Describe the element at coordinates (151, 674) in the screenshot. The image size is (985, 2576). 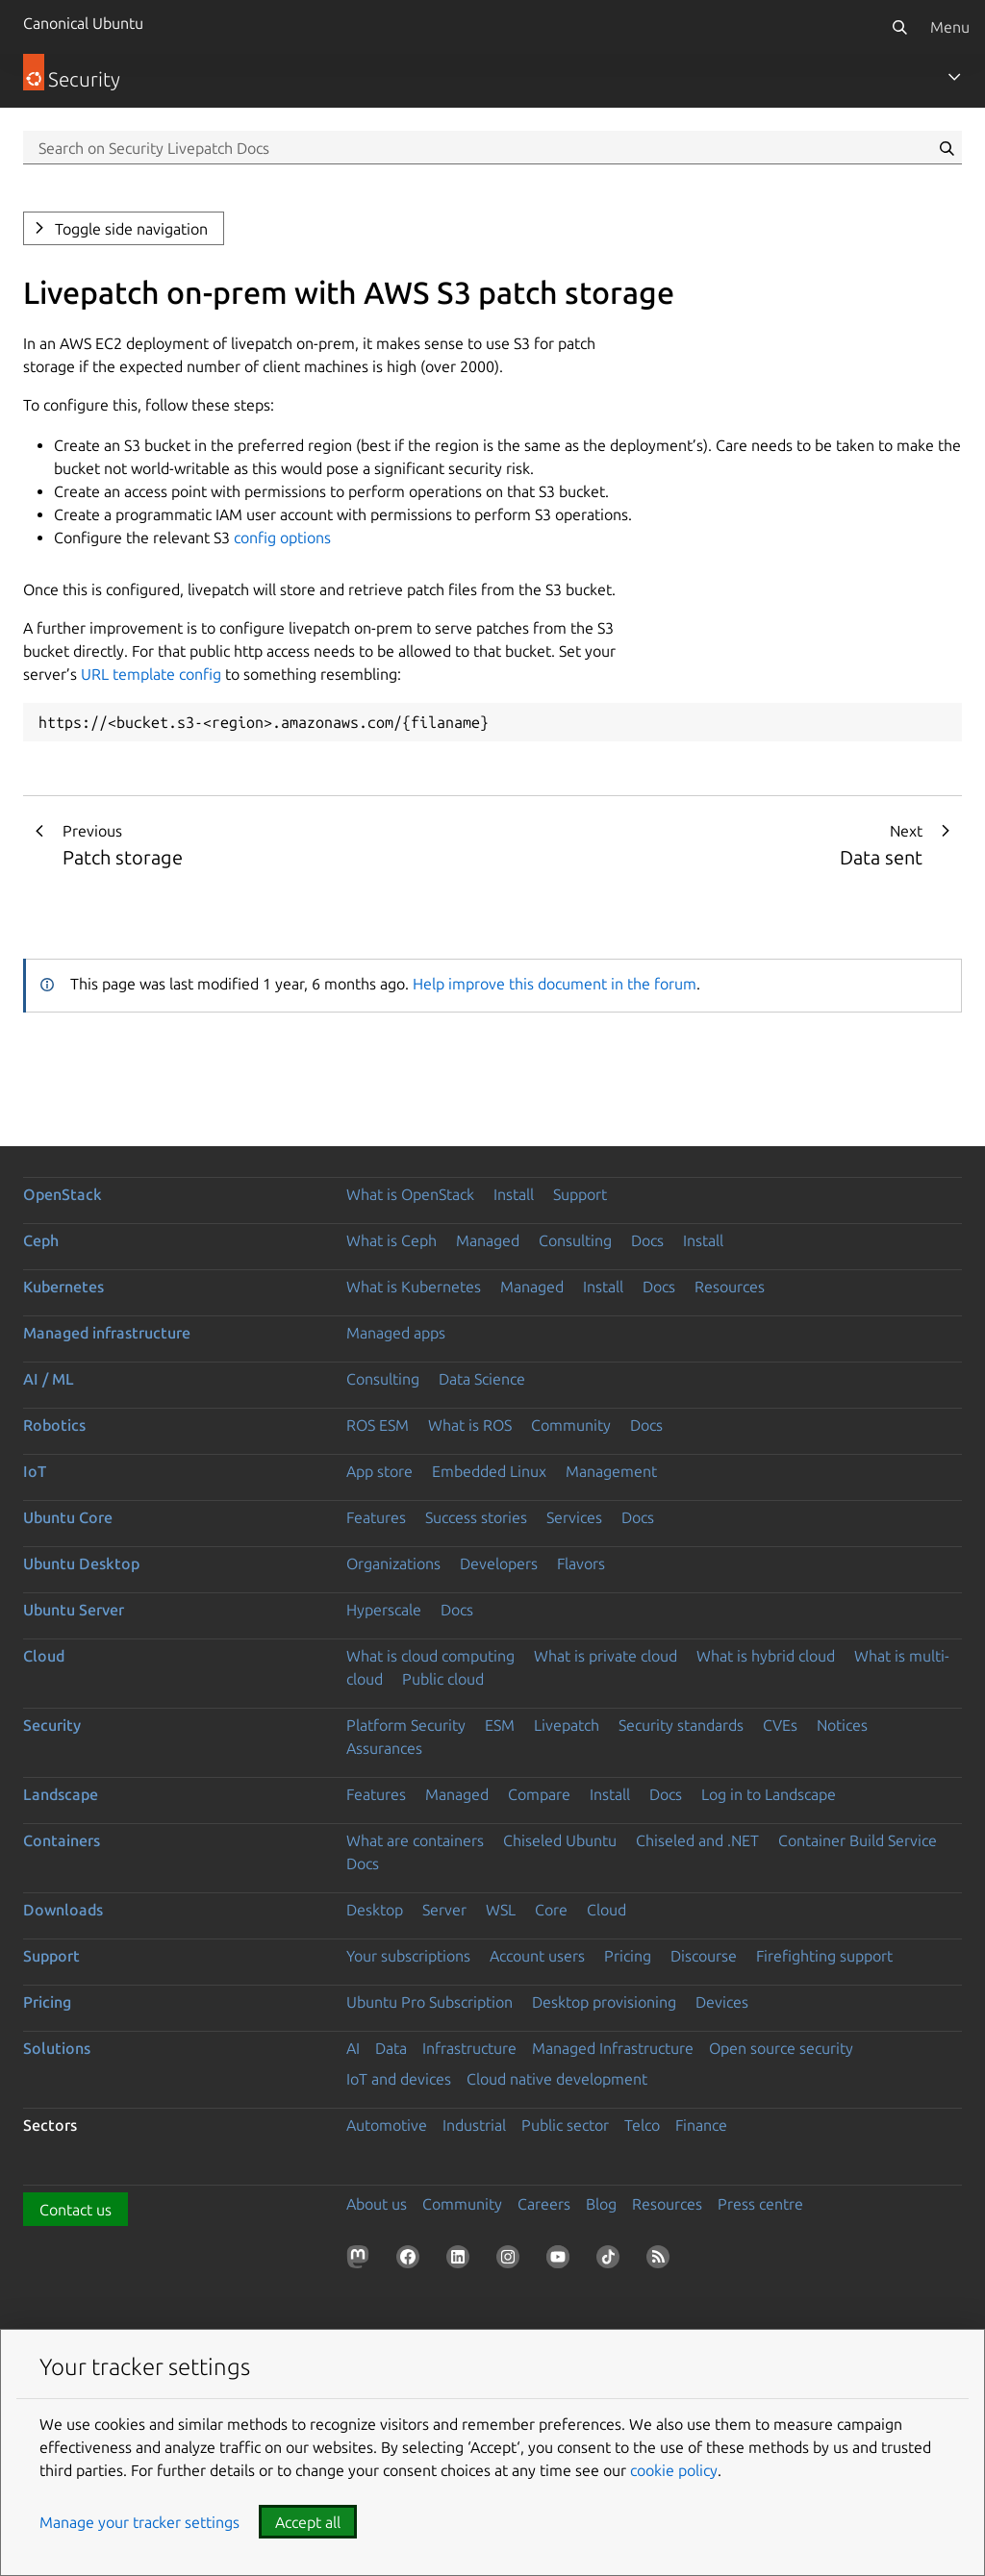
I see `URL template config` at that location.